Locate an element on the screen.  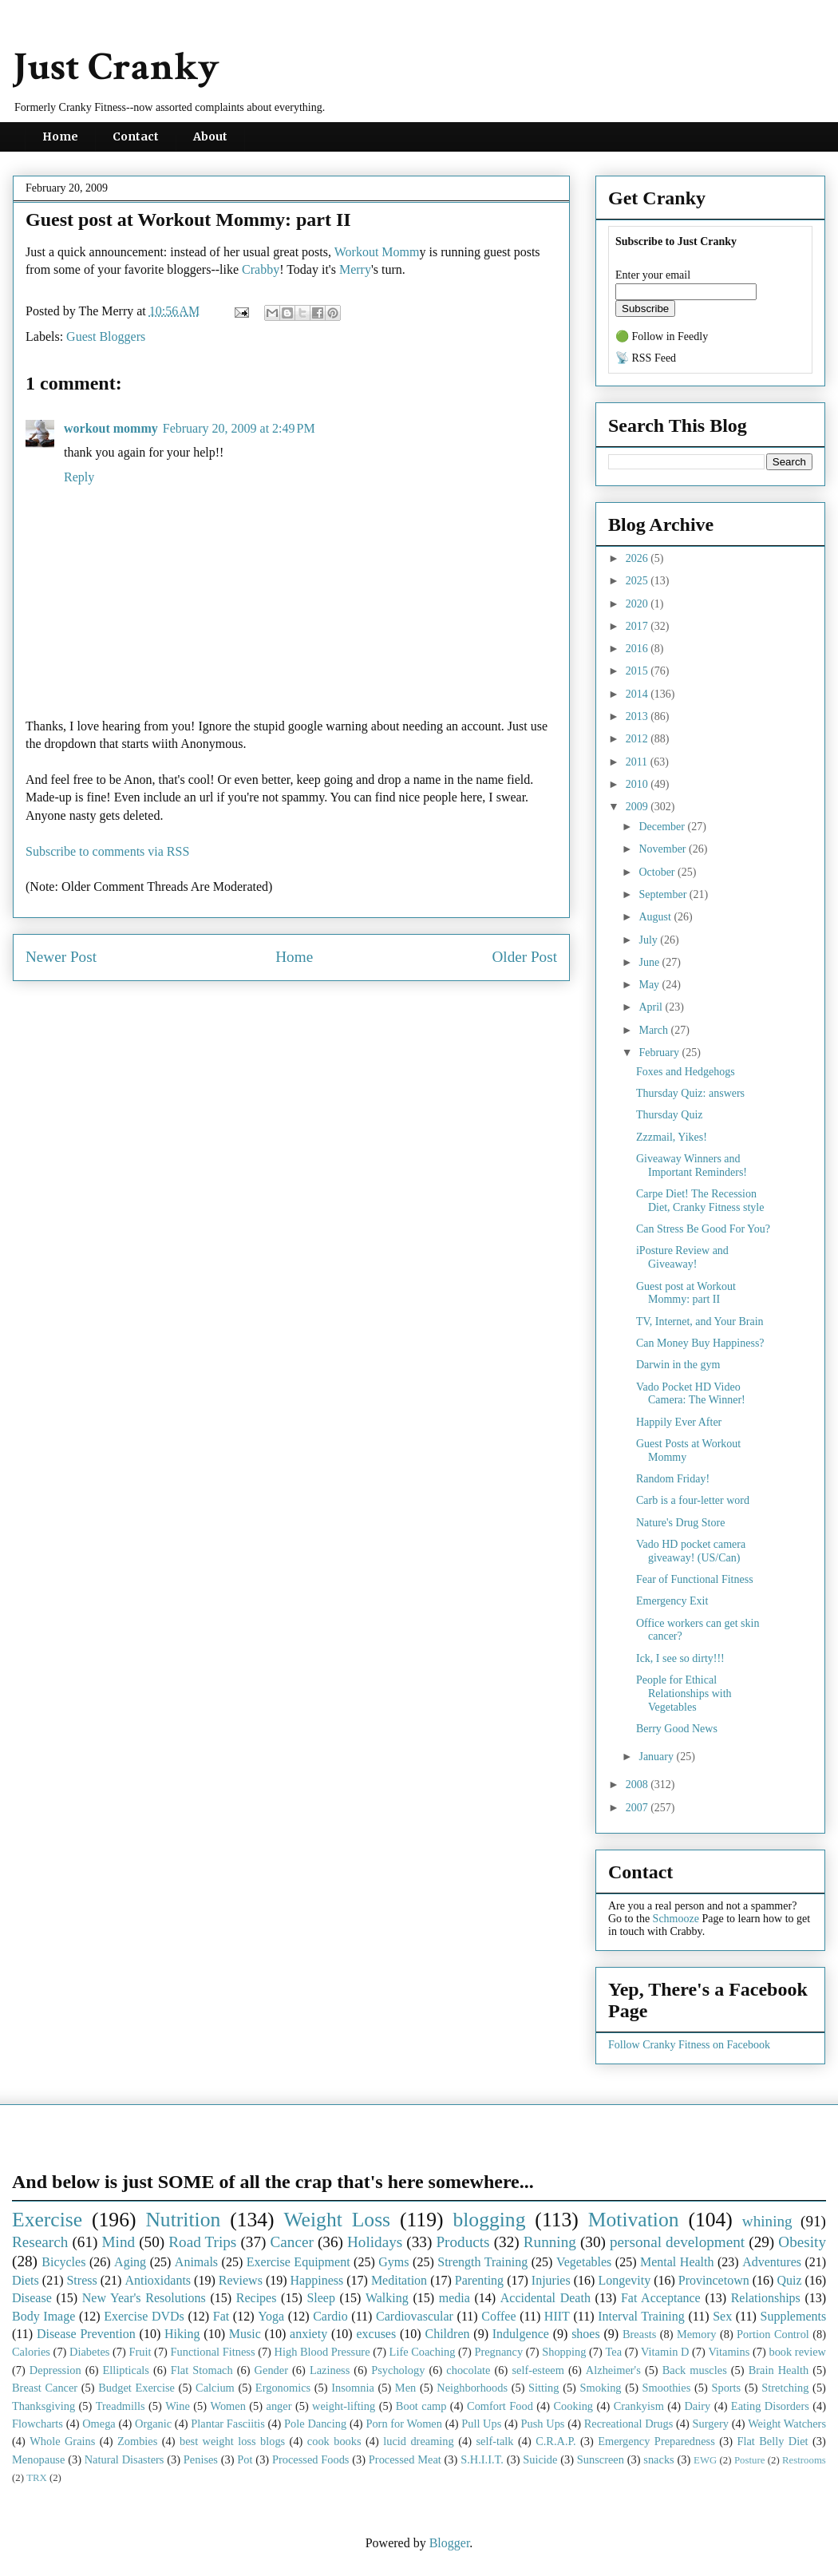
Functional Fitness is located at coordinates (213, 2351).